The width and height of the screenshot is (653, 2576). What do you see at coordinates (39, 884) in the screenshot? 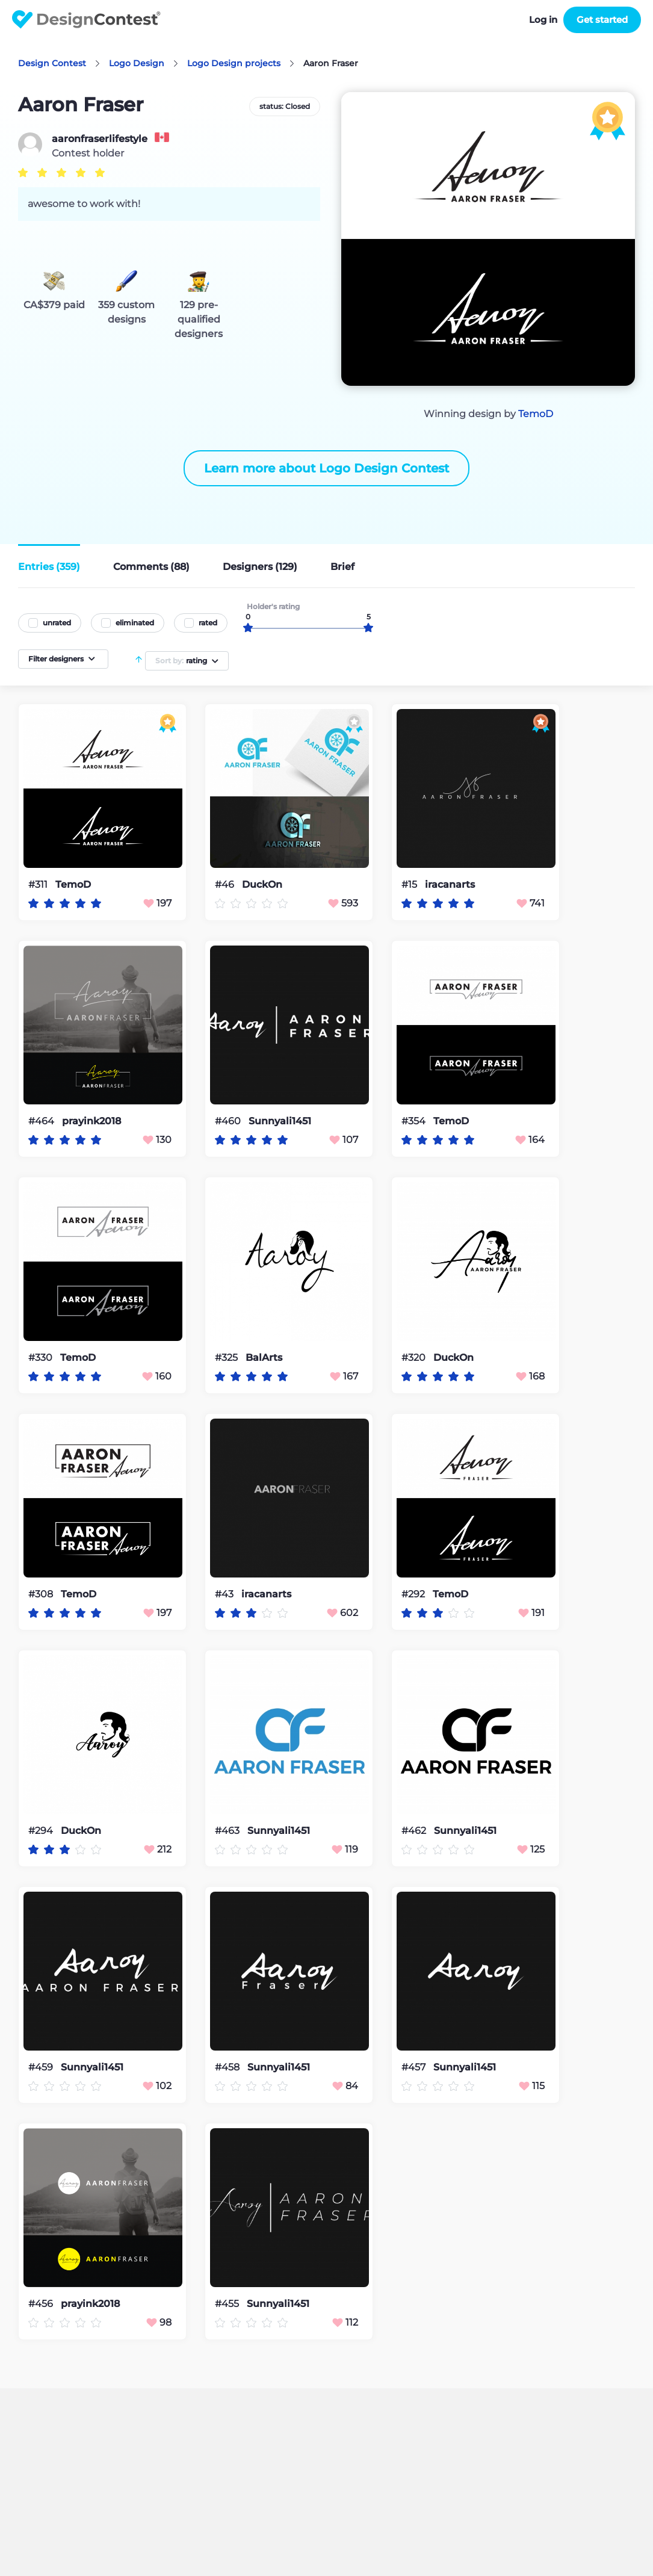
I see `#311` at bounding box center [39, 884].